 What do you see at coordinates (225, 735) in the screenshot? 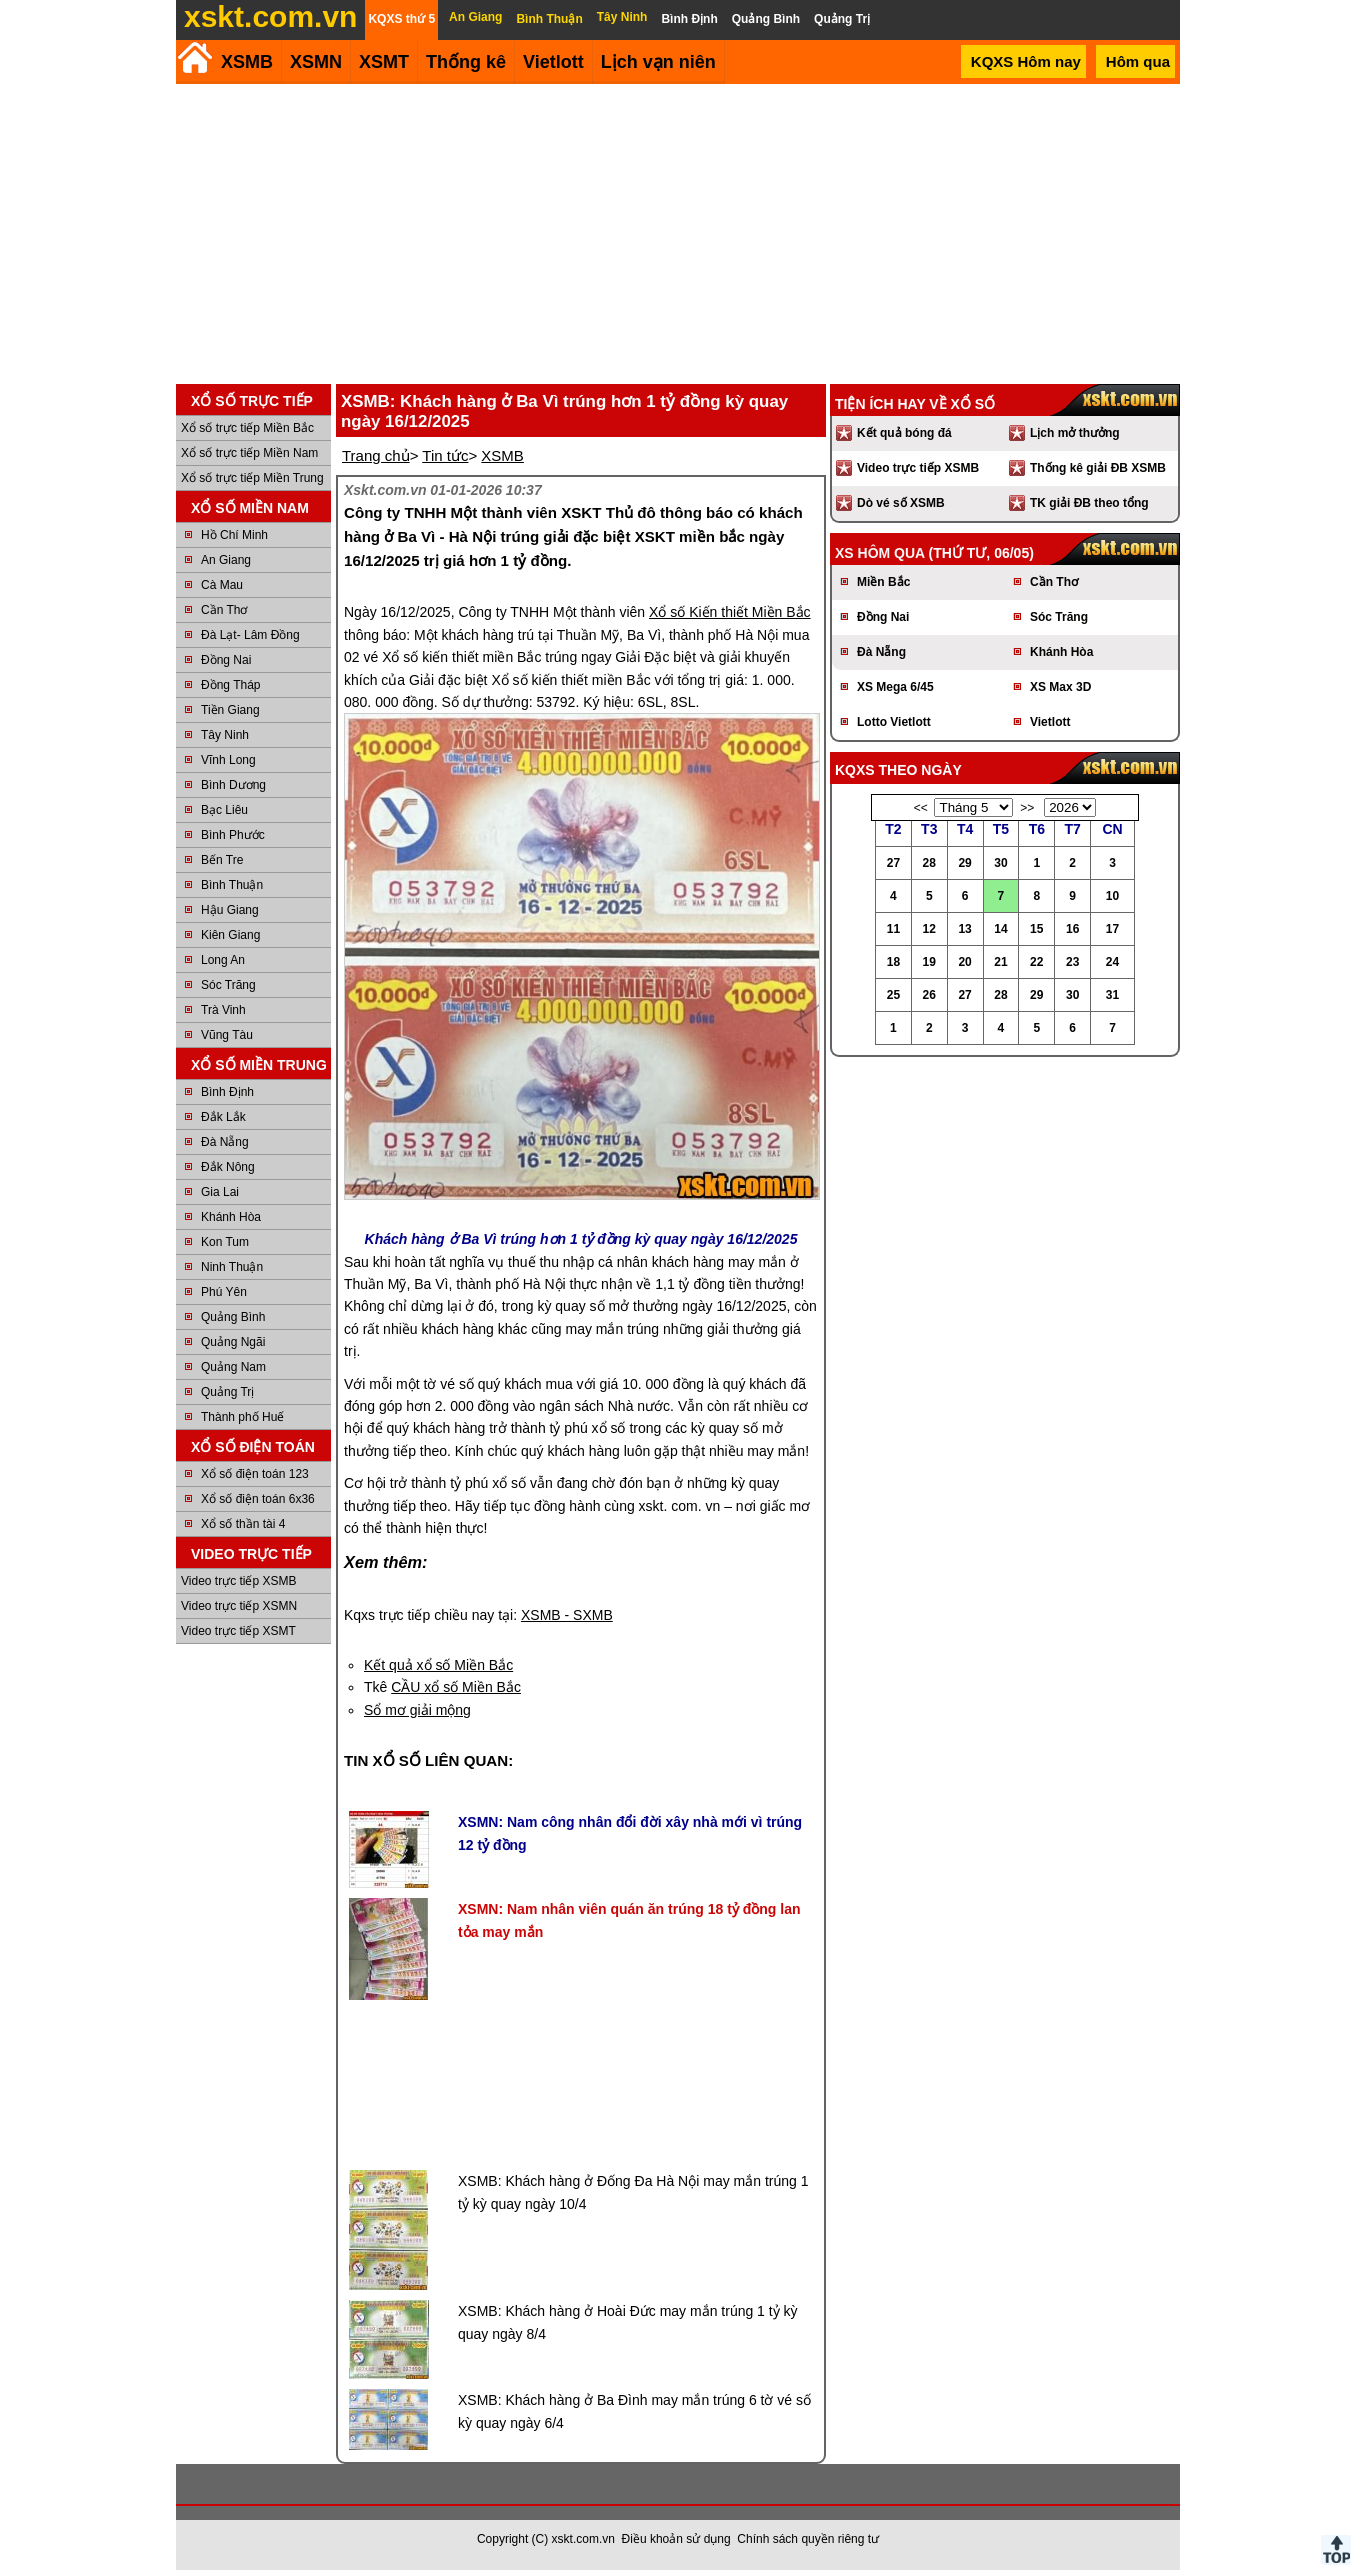
I see `Tây Ninh` at bounding box center [225, 735].